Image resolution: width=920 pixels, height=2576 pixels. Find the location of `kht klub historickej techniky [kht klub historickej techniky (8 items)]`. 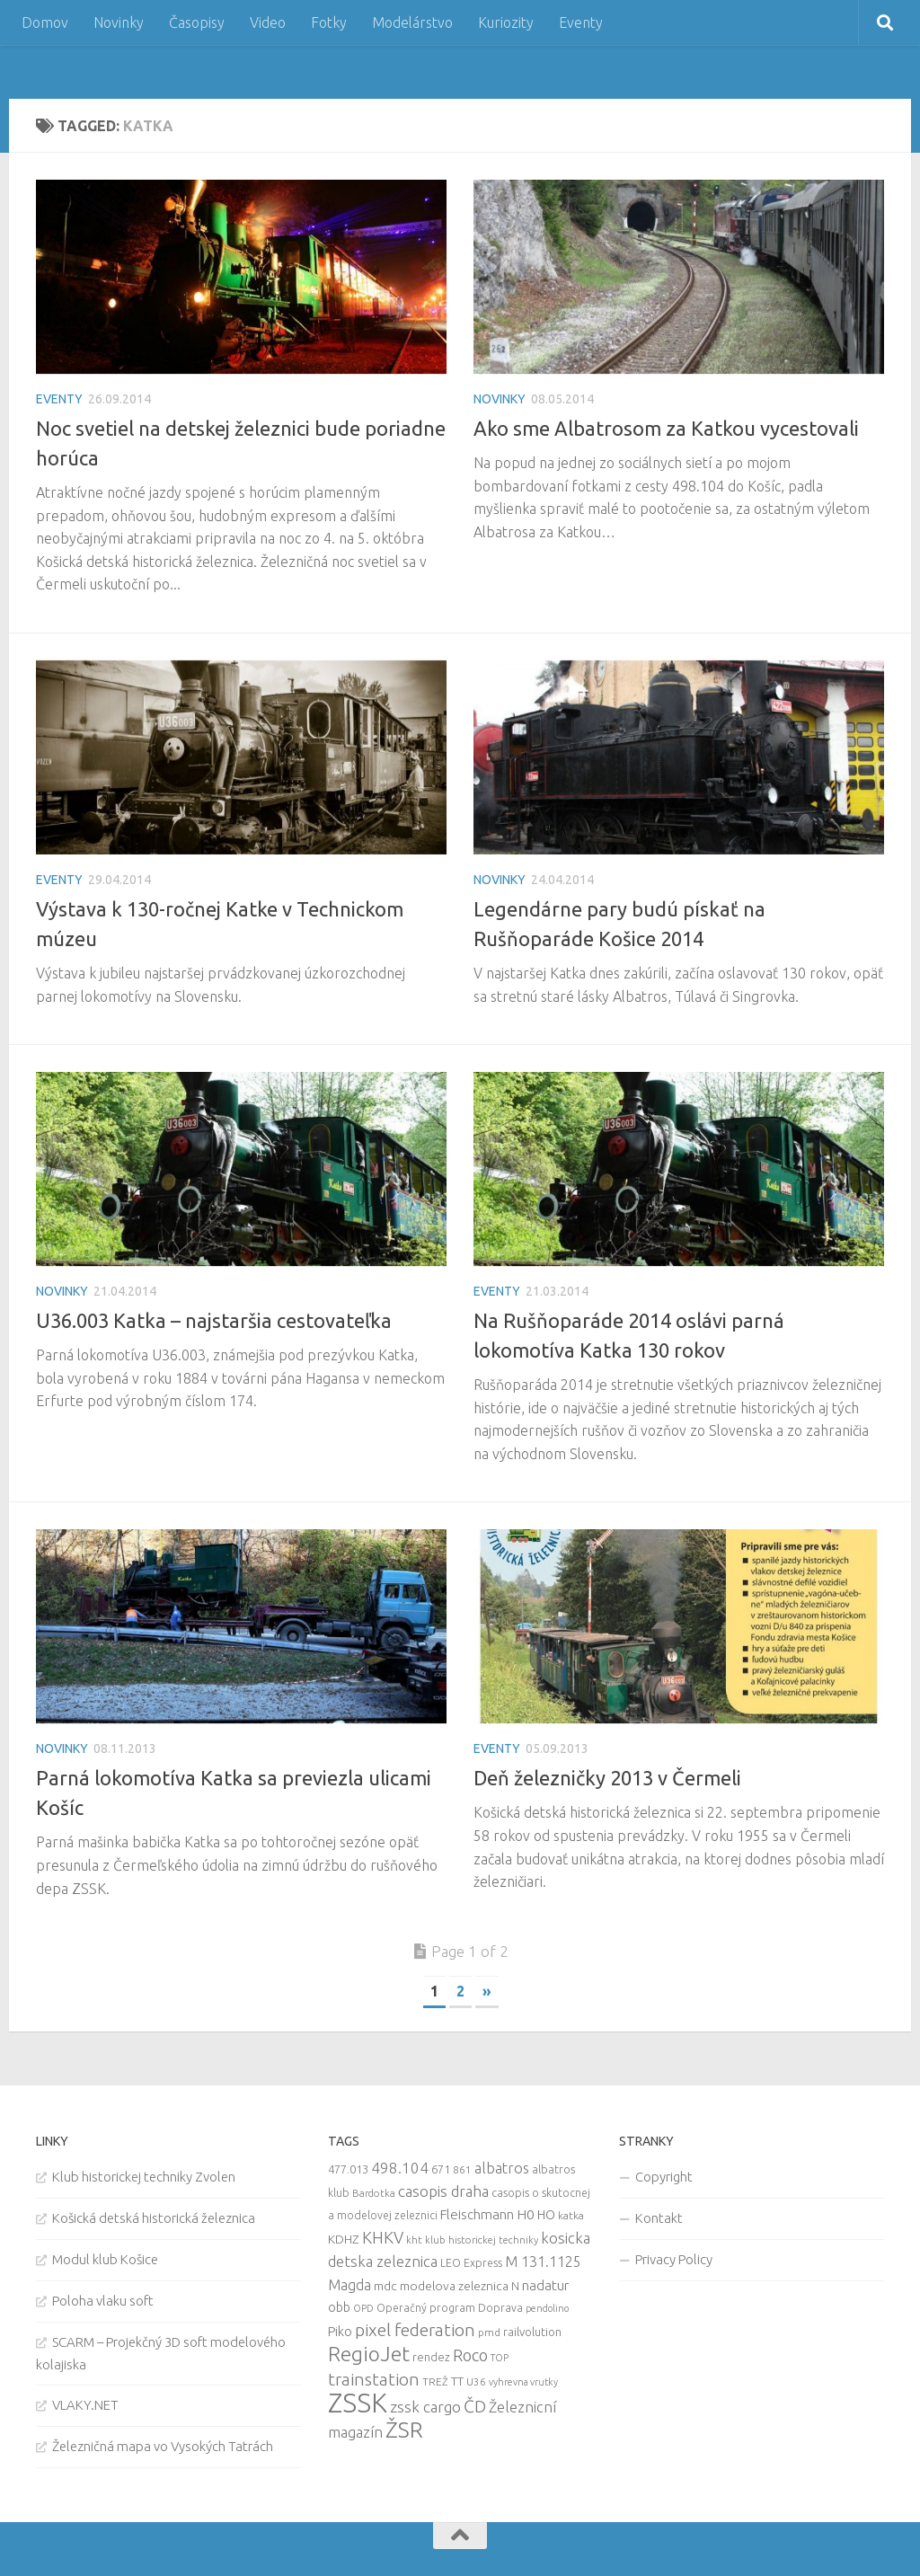

kht klub historickej techniky [kht klub historickej techniky (8 items)] is located at coordinates (472, 2240).